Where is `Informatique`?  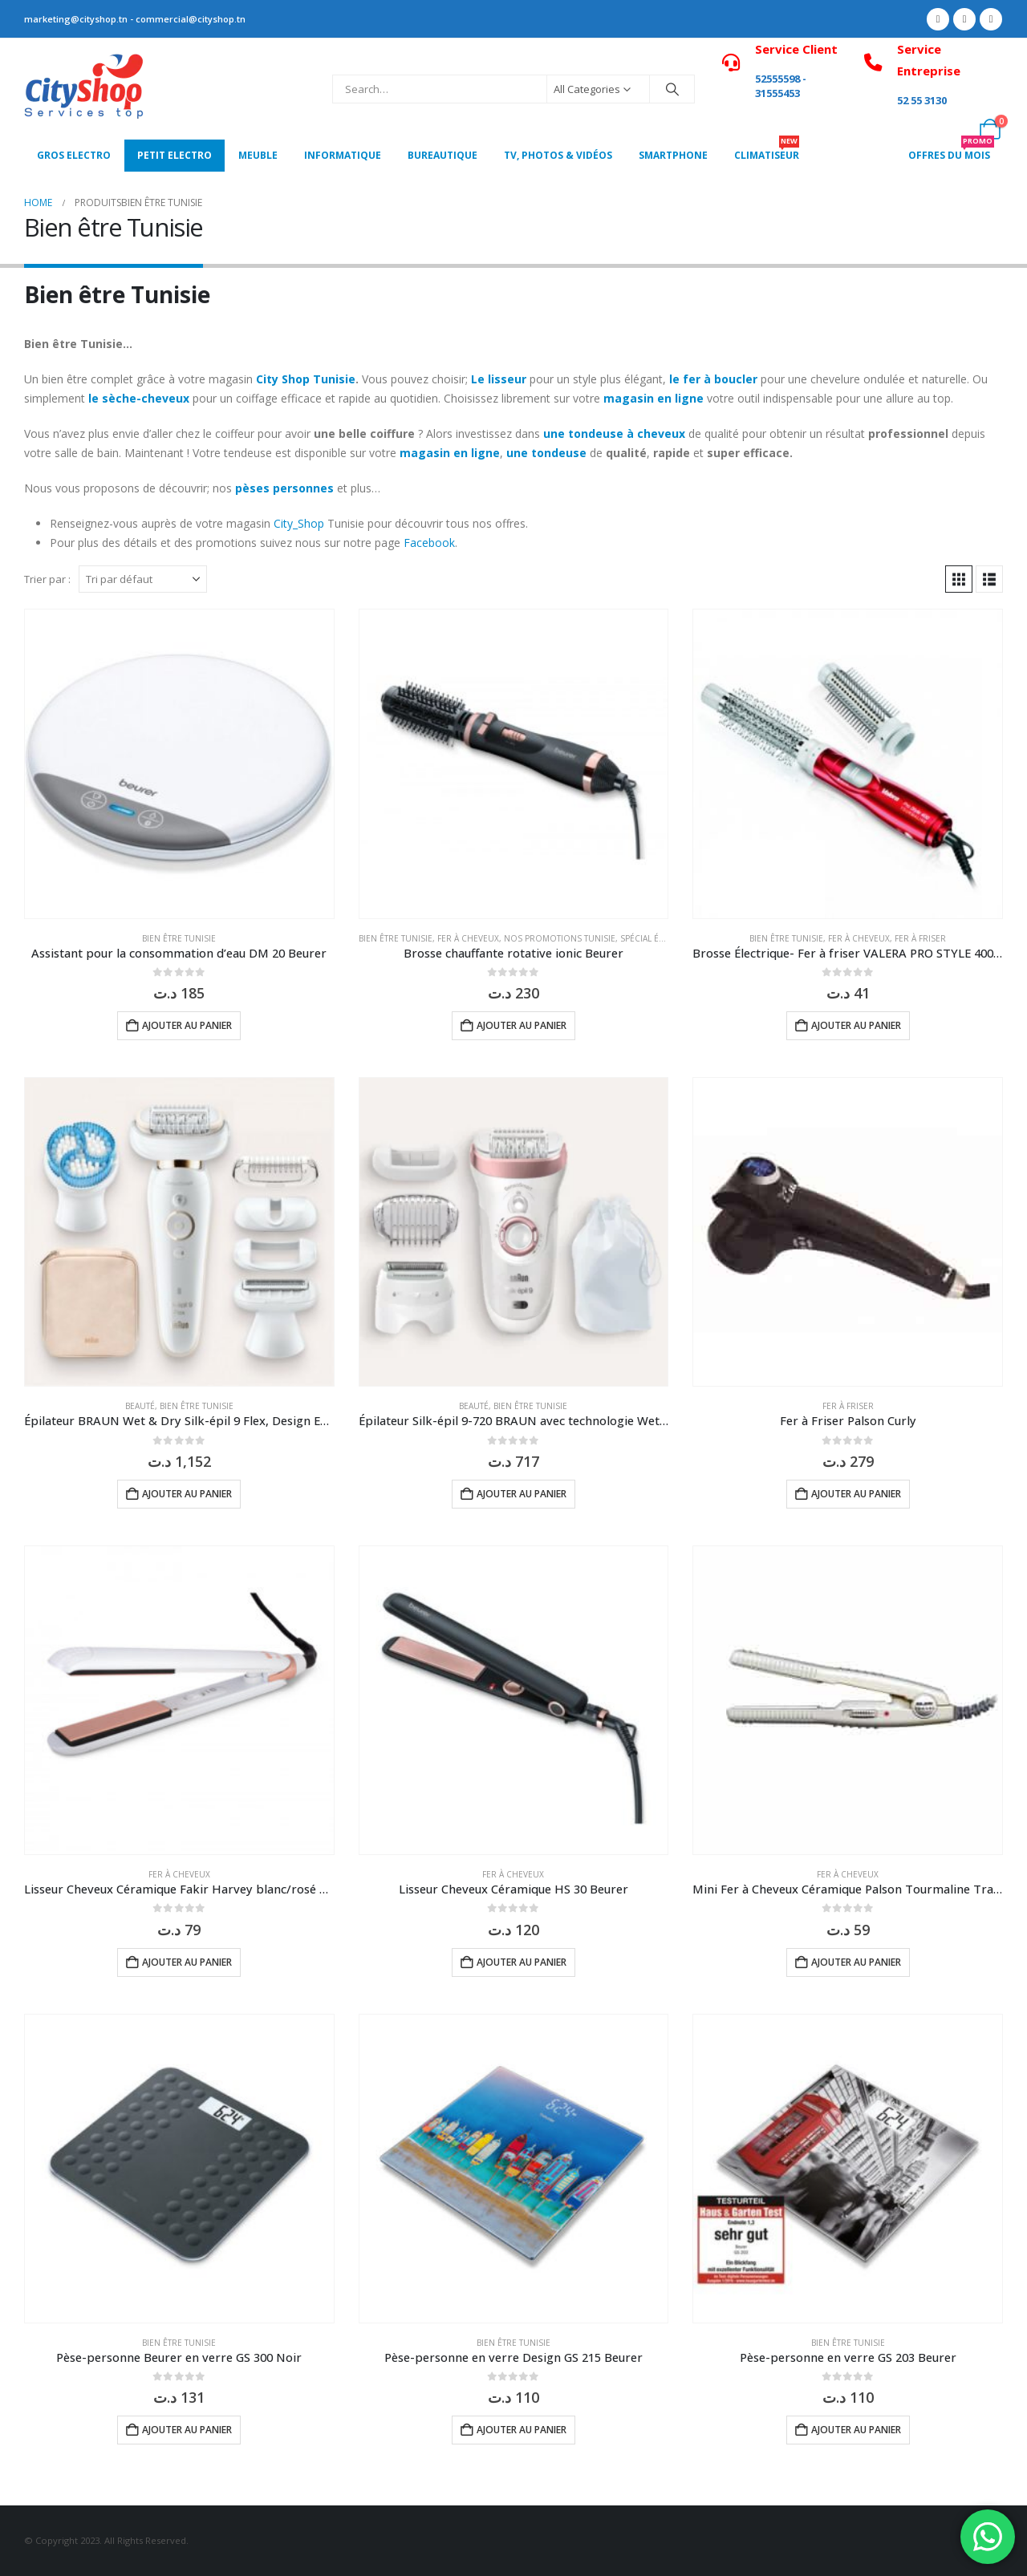
Informatique is located at coordinates (342, 155).